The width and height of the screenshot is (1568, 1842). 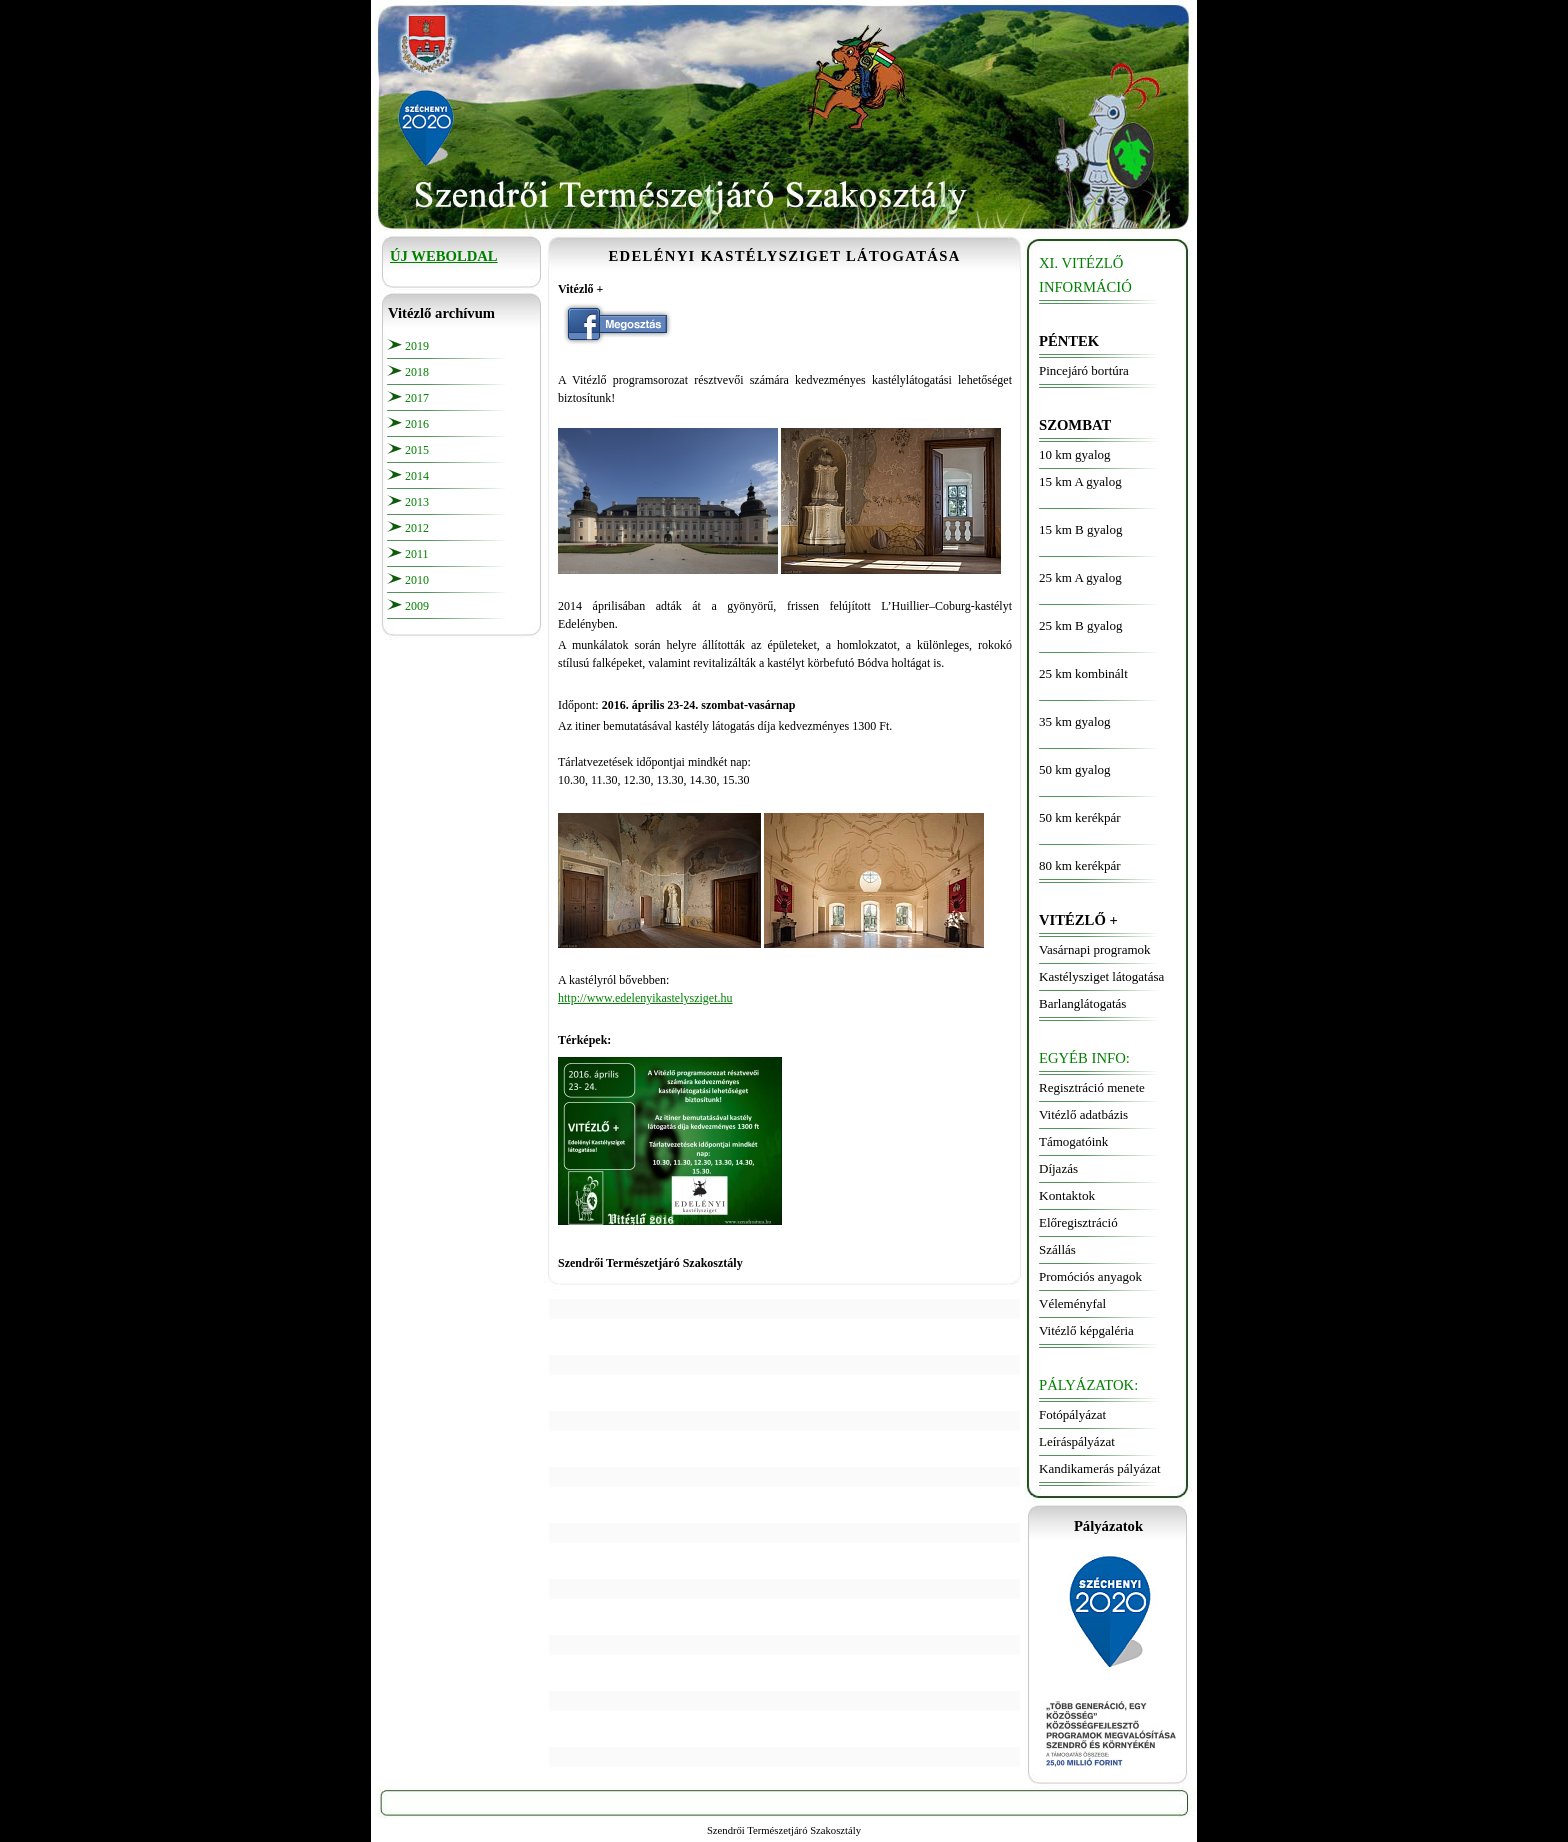 I want to click on 201, so click(x=414, y=450).